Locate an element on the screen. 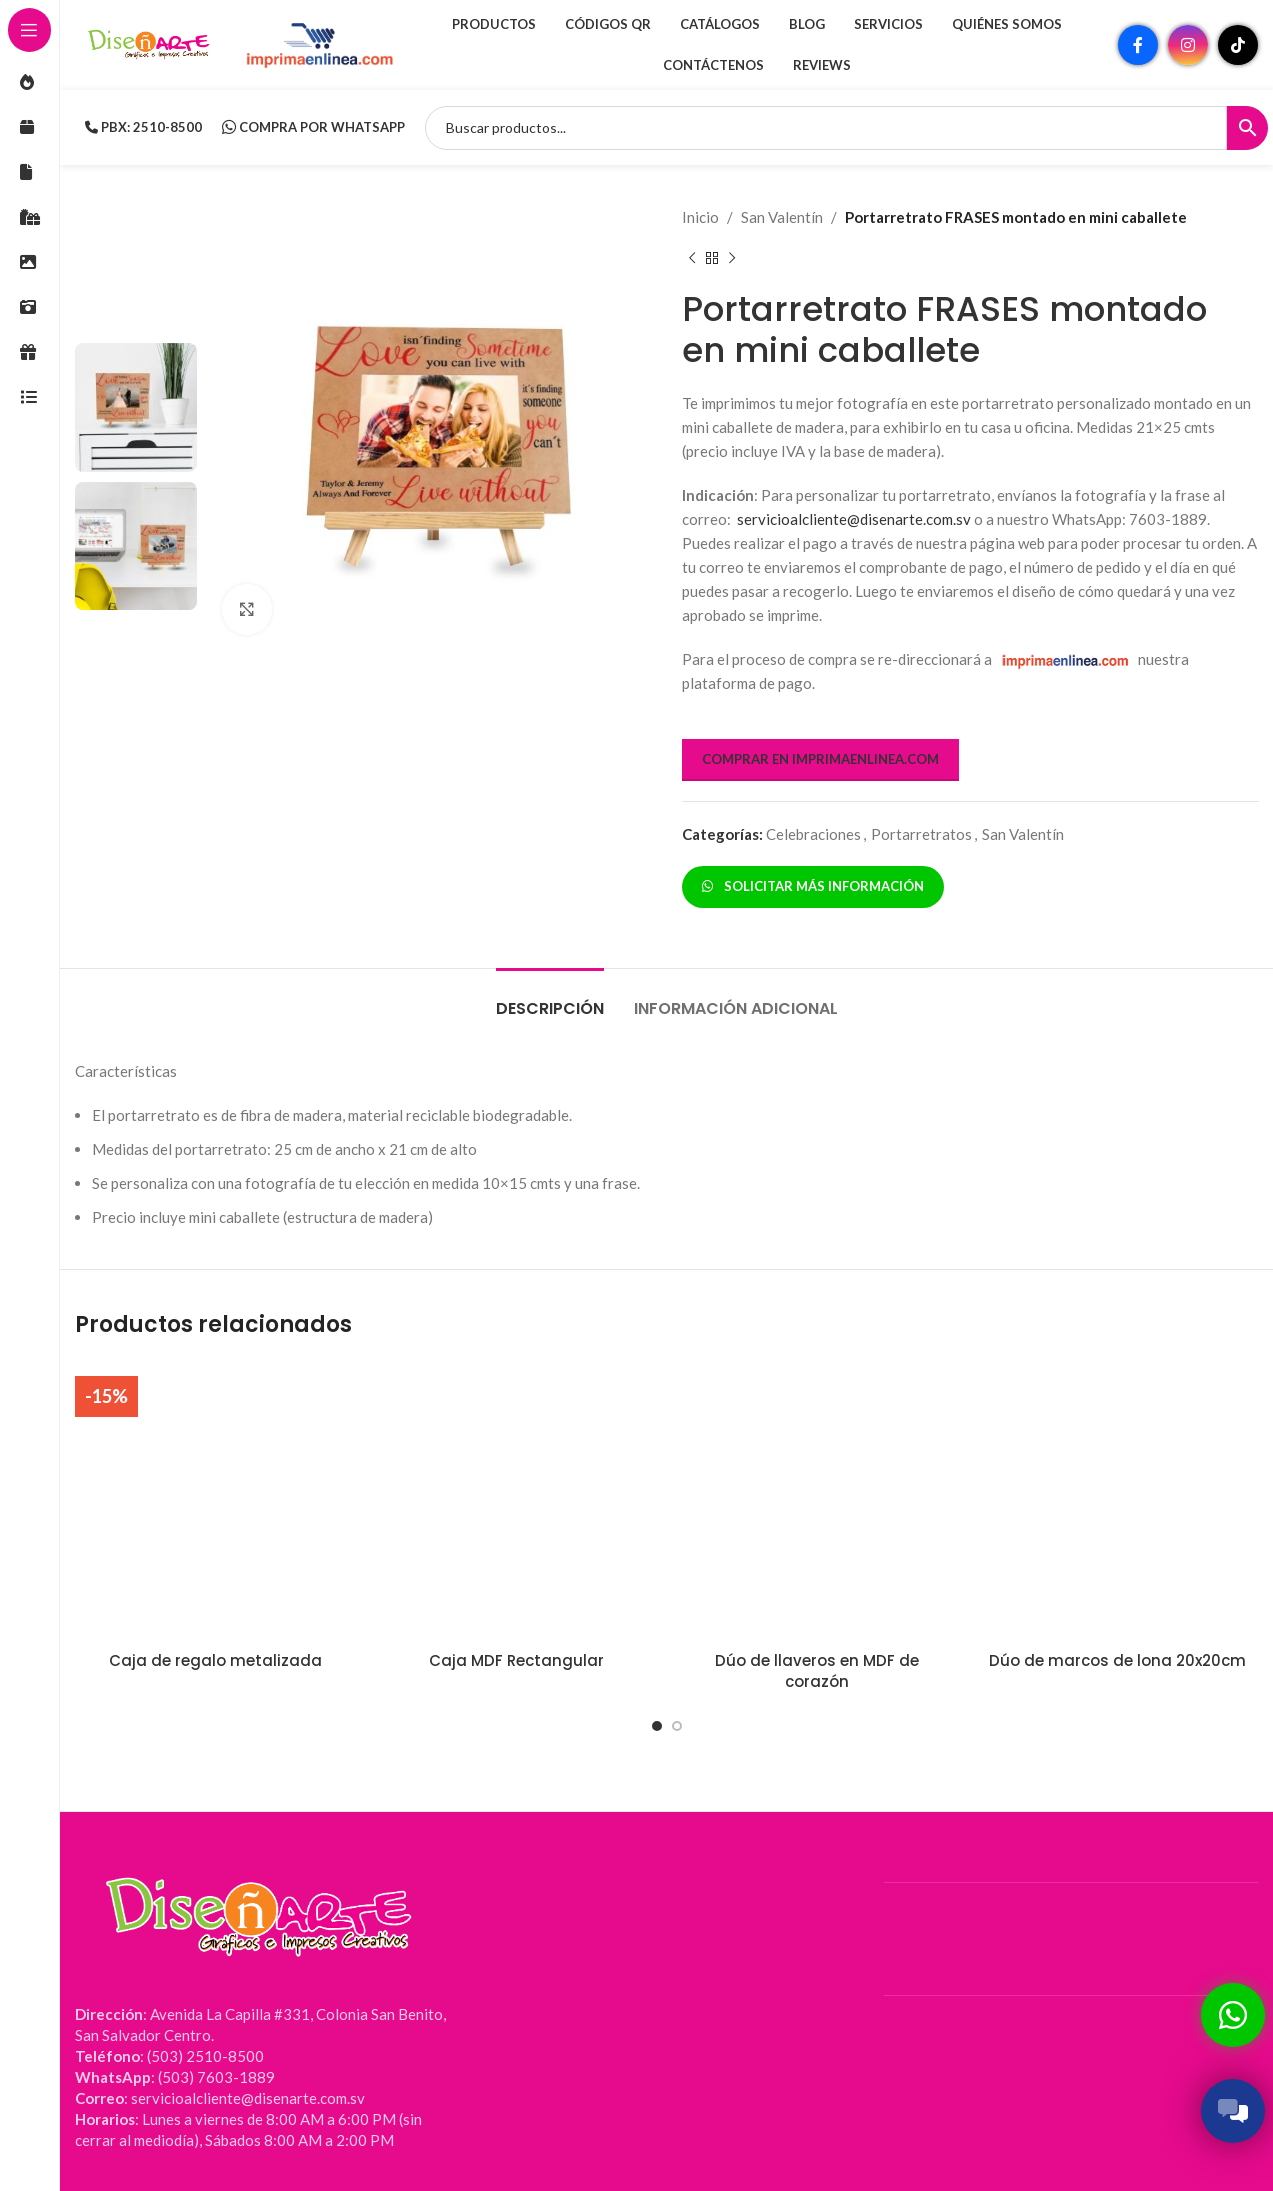  Portarretratos is located at coordinates (921, 834).